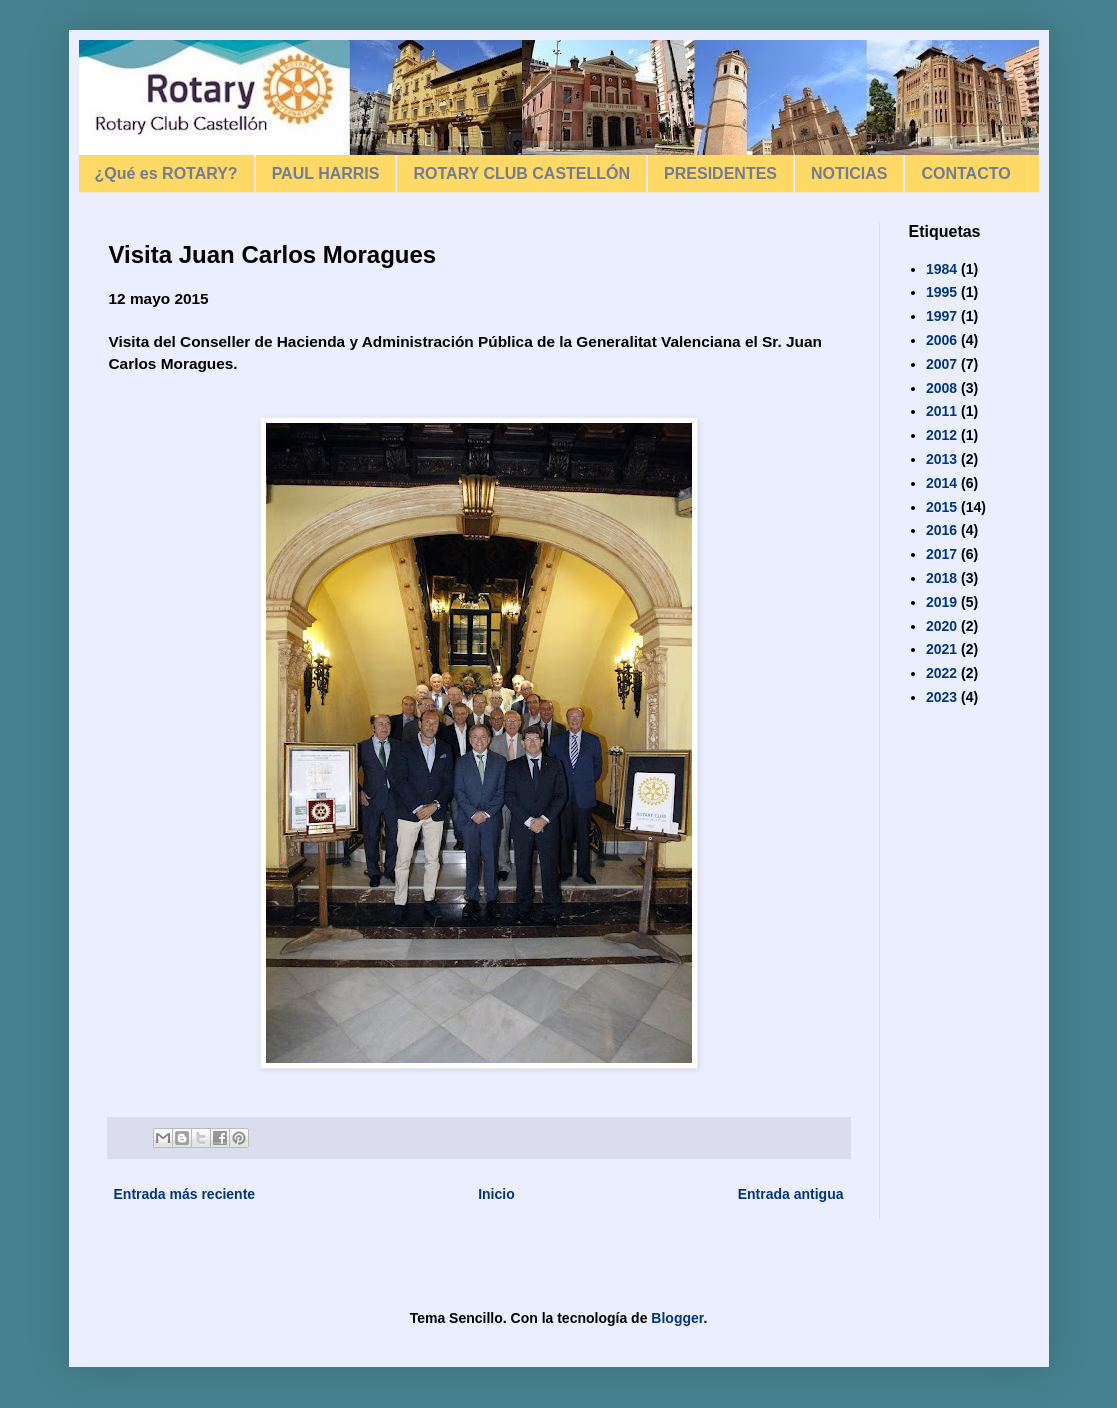  I want to click on 2013, so click(941, 459).